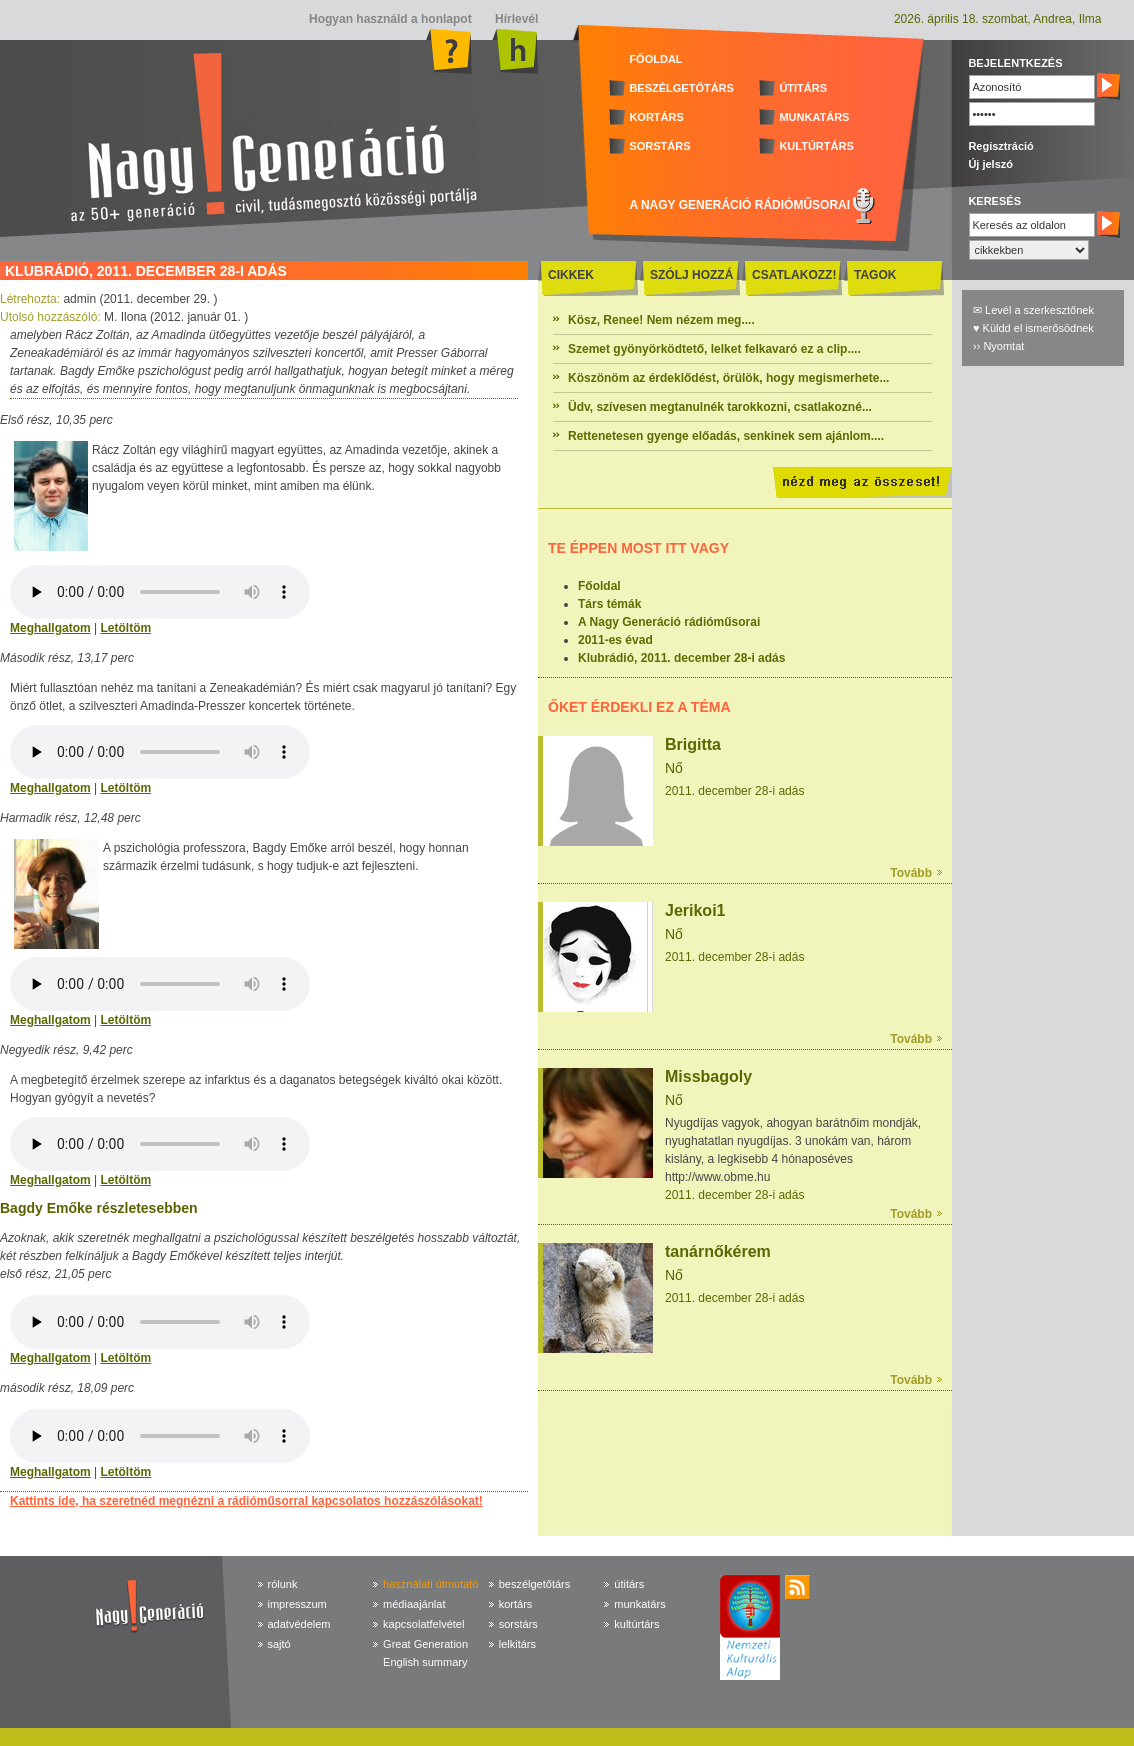 This screenshot has width=1134, height=1746. What do you see at coordinates (636, 1624) in the screenshot?
I see `kultúrtárs` at bounding box center [636, 1624].